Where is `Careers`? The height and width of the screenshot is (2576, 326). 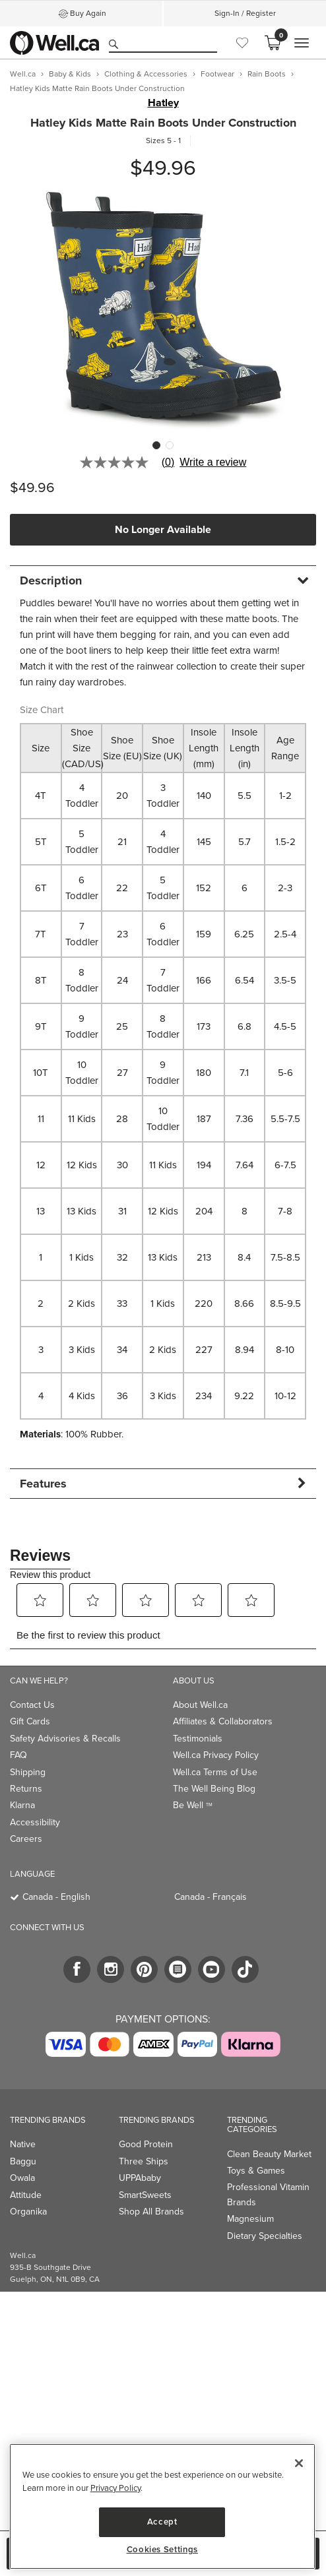
Careers is located at coordinates (26, 1839).